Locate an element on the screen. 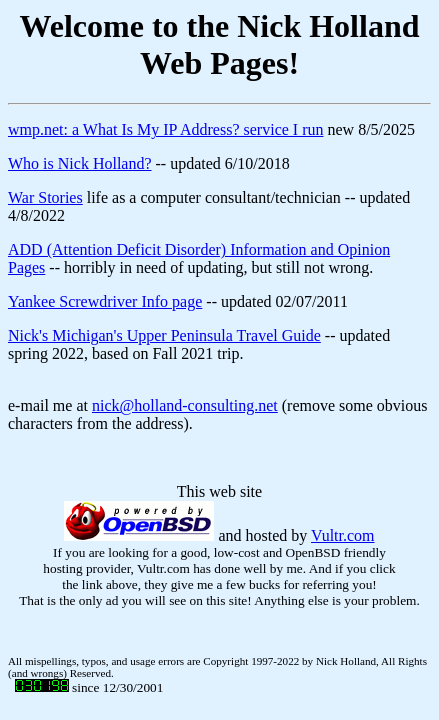  War Stories is located at coordinates (45, 197).